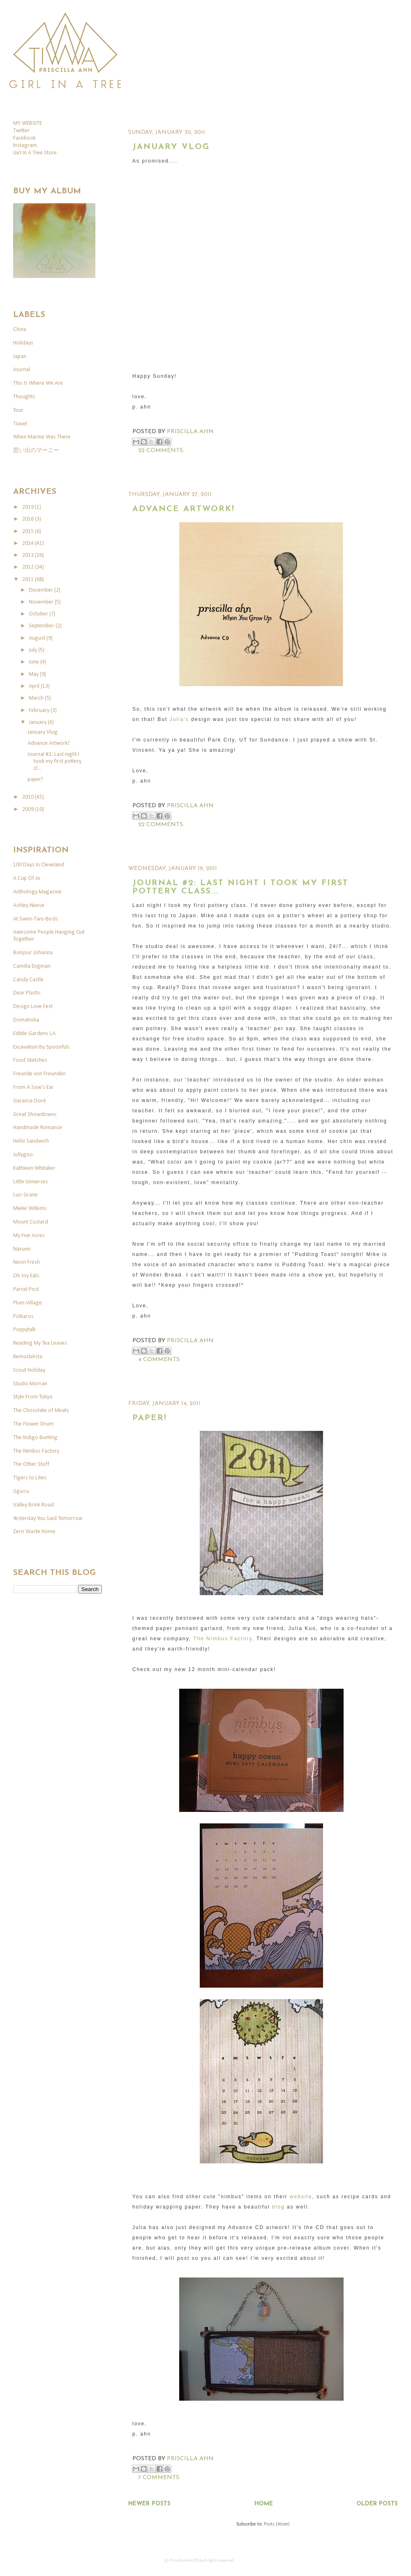 The height and width of the screenshot is (2576, 411). I want to click on 2012, so click(28, 567).